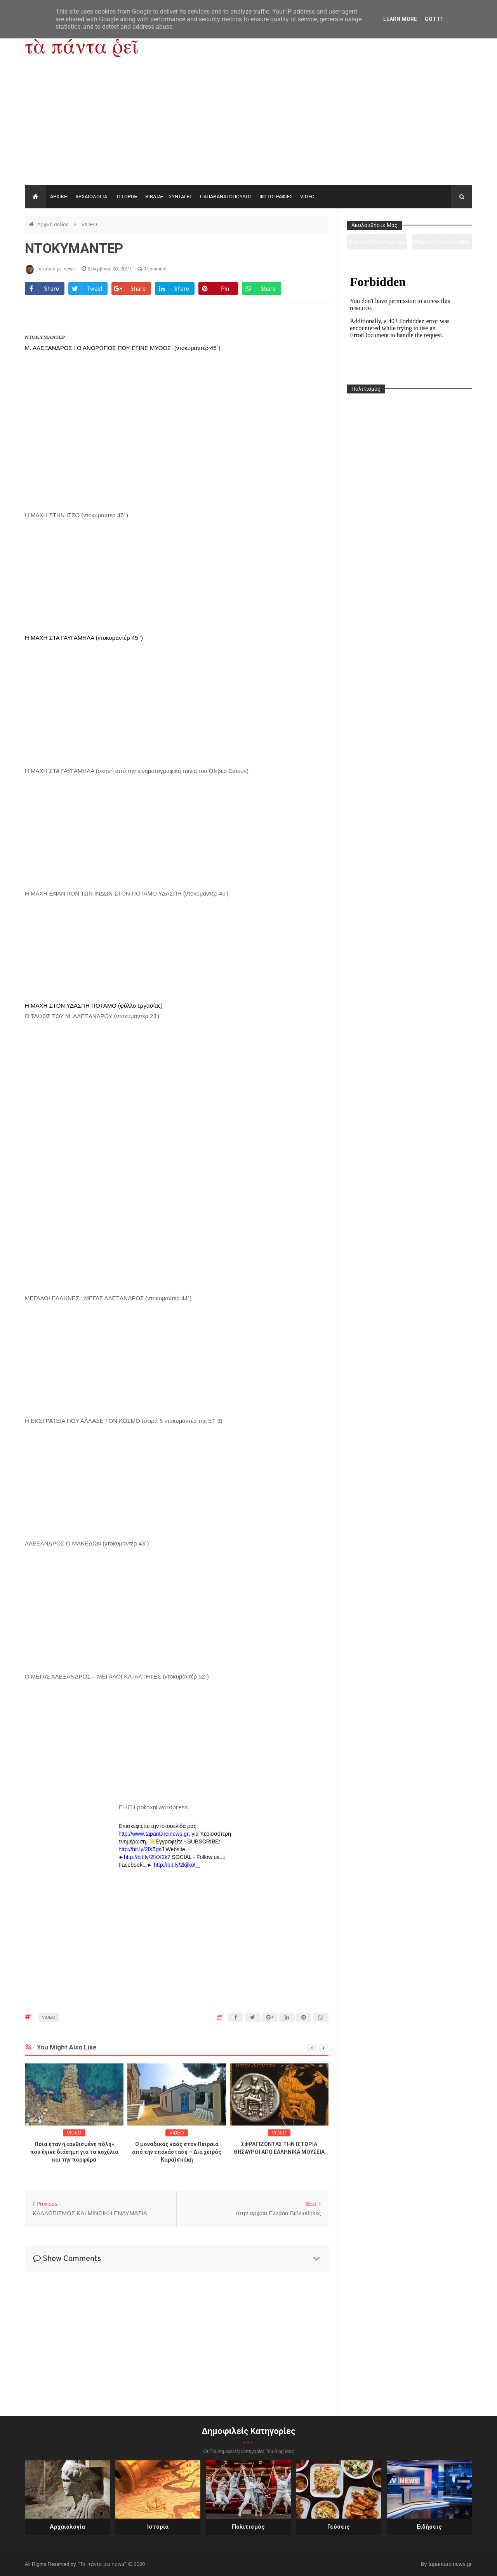 Image resolution: width=497 pixels, height=2576 pixels. What do you see at coordinates (276, 196) in the screenshot?
I see `ΦΩΤΟΓΡΑΦΙΕΣ` at bounding box center [276, 196].